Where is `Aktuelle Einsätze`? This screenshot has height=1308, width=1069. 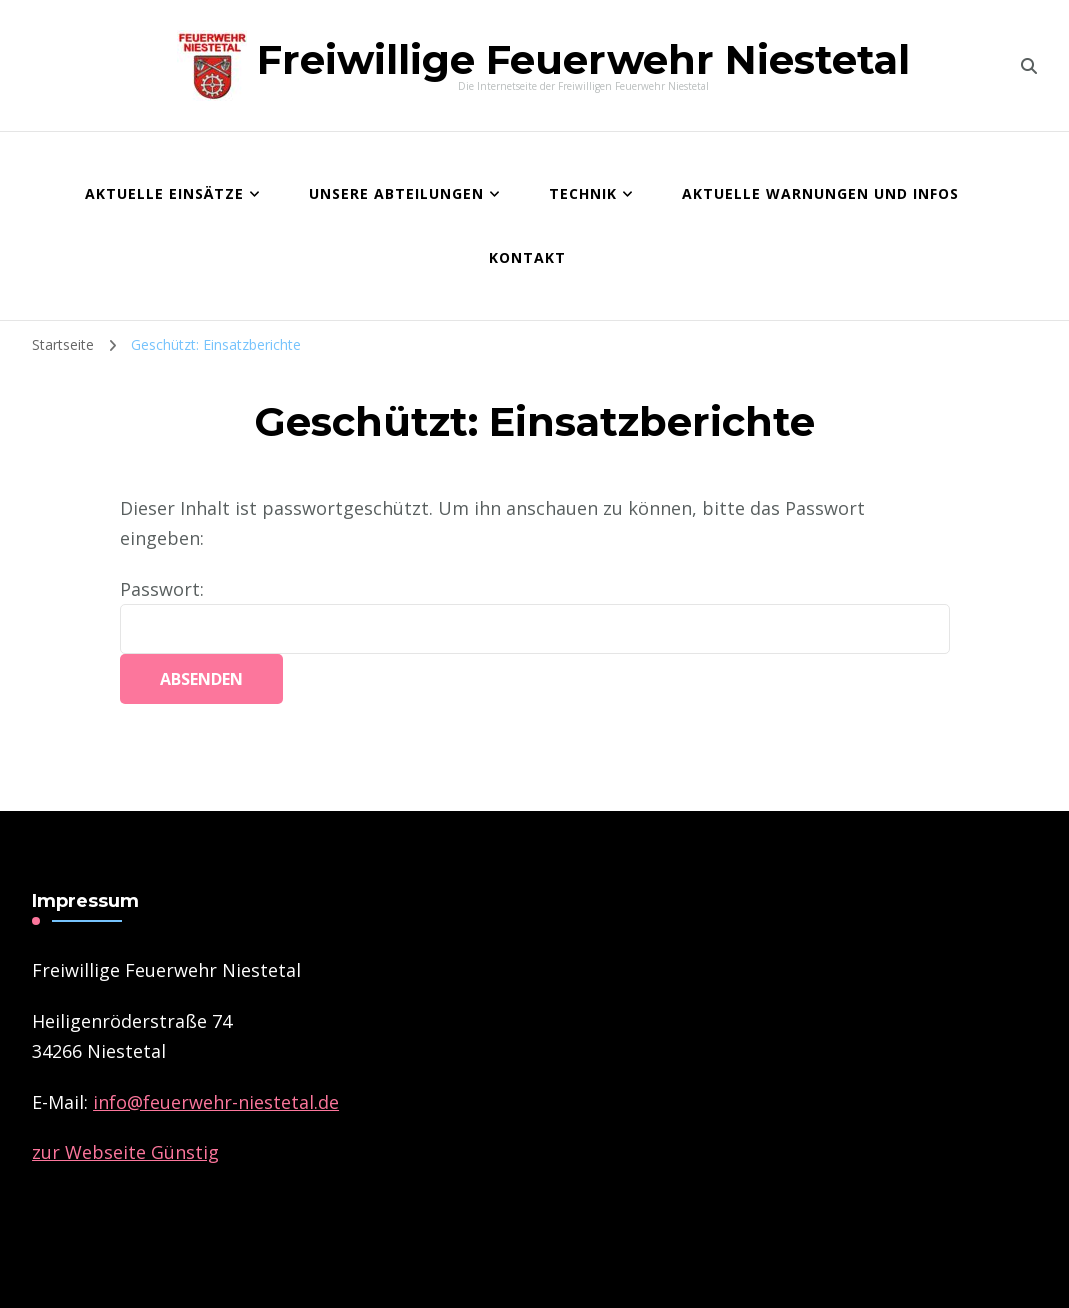
Aktuelle Einsätze is located at coordinates (164, 193).